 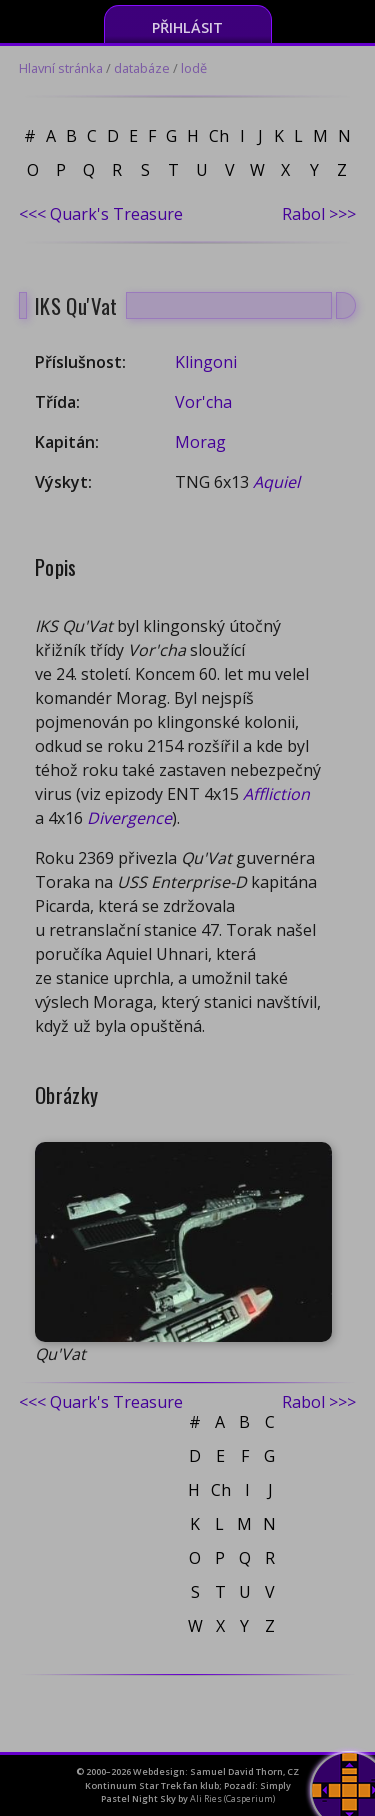 I want to click on Přihlásit, so click(x=187, y=27).